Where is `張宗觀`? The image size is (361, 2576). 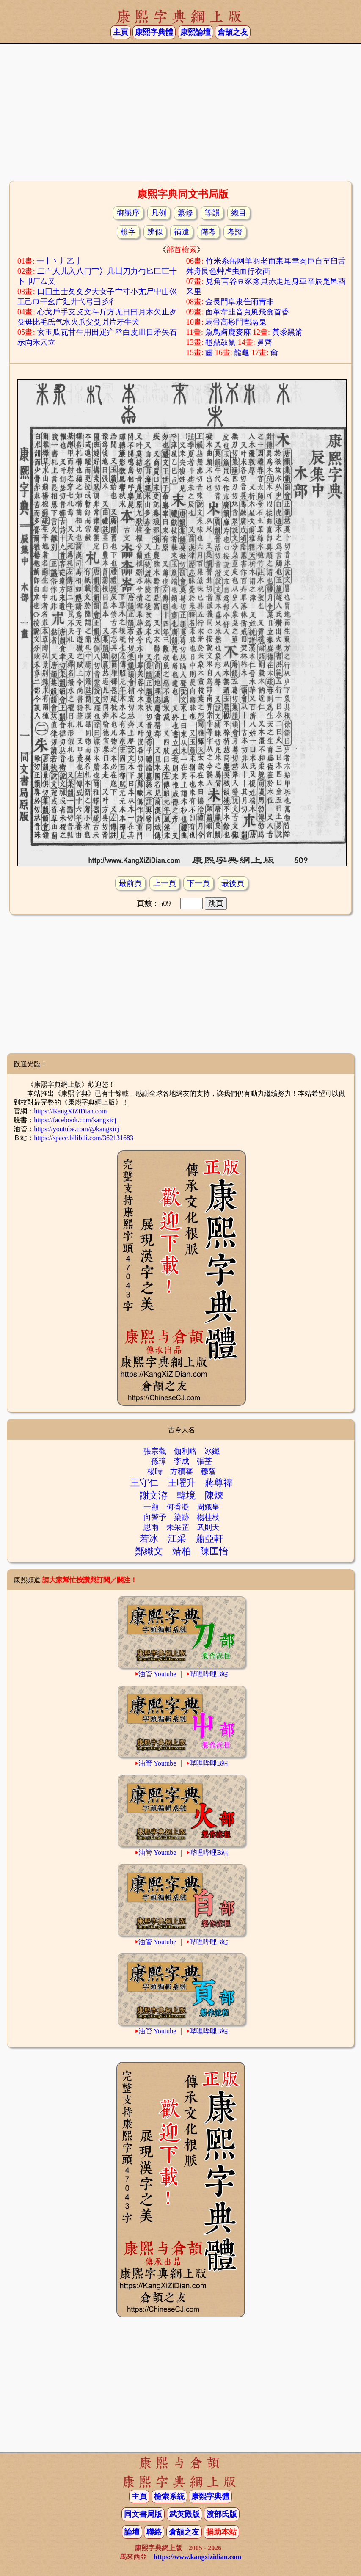
張宗觀 is located at coordinates (154, 1451).